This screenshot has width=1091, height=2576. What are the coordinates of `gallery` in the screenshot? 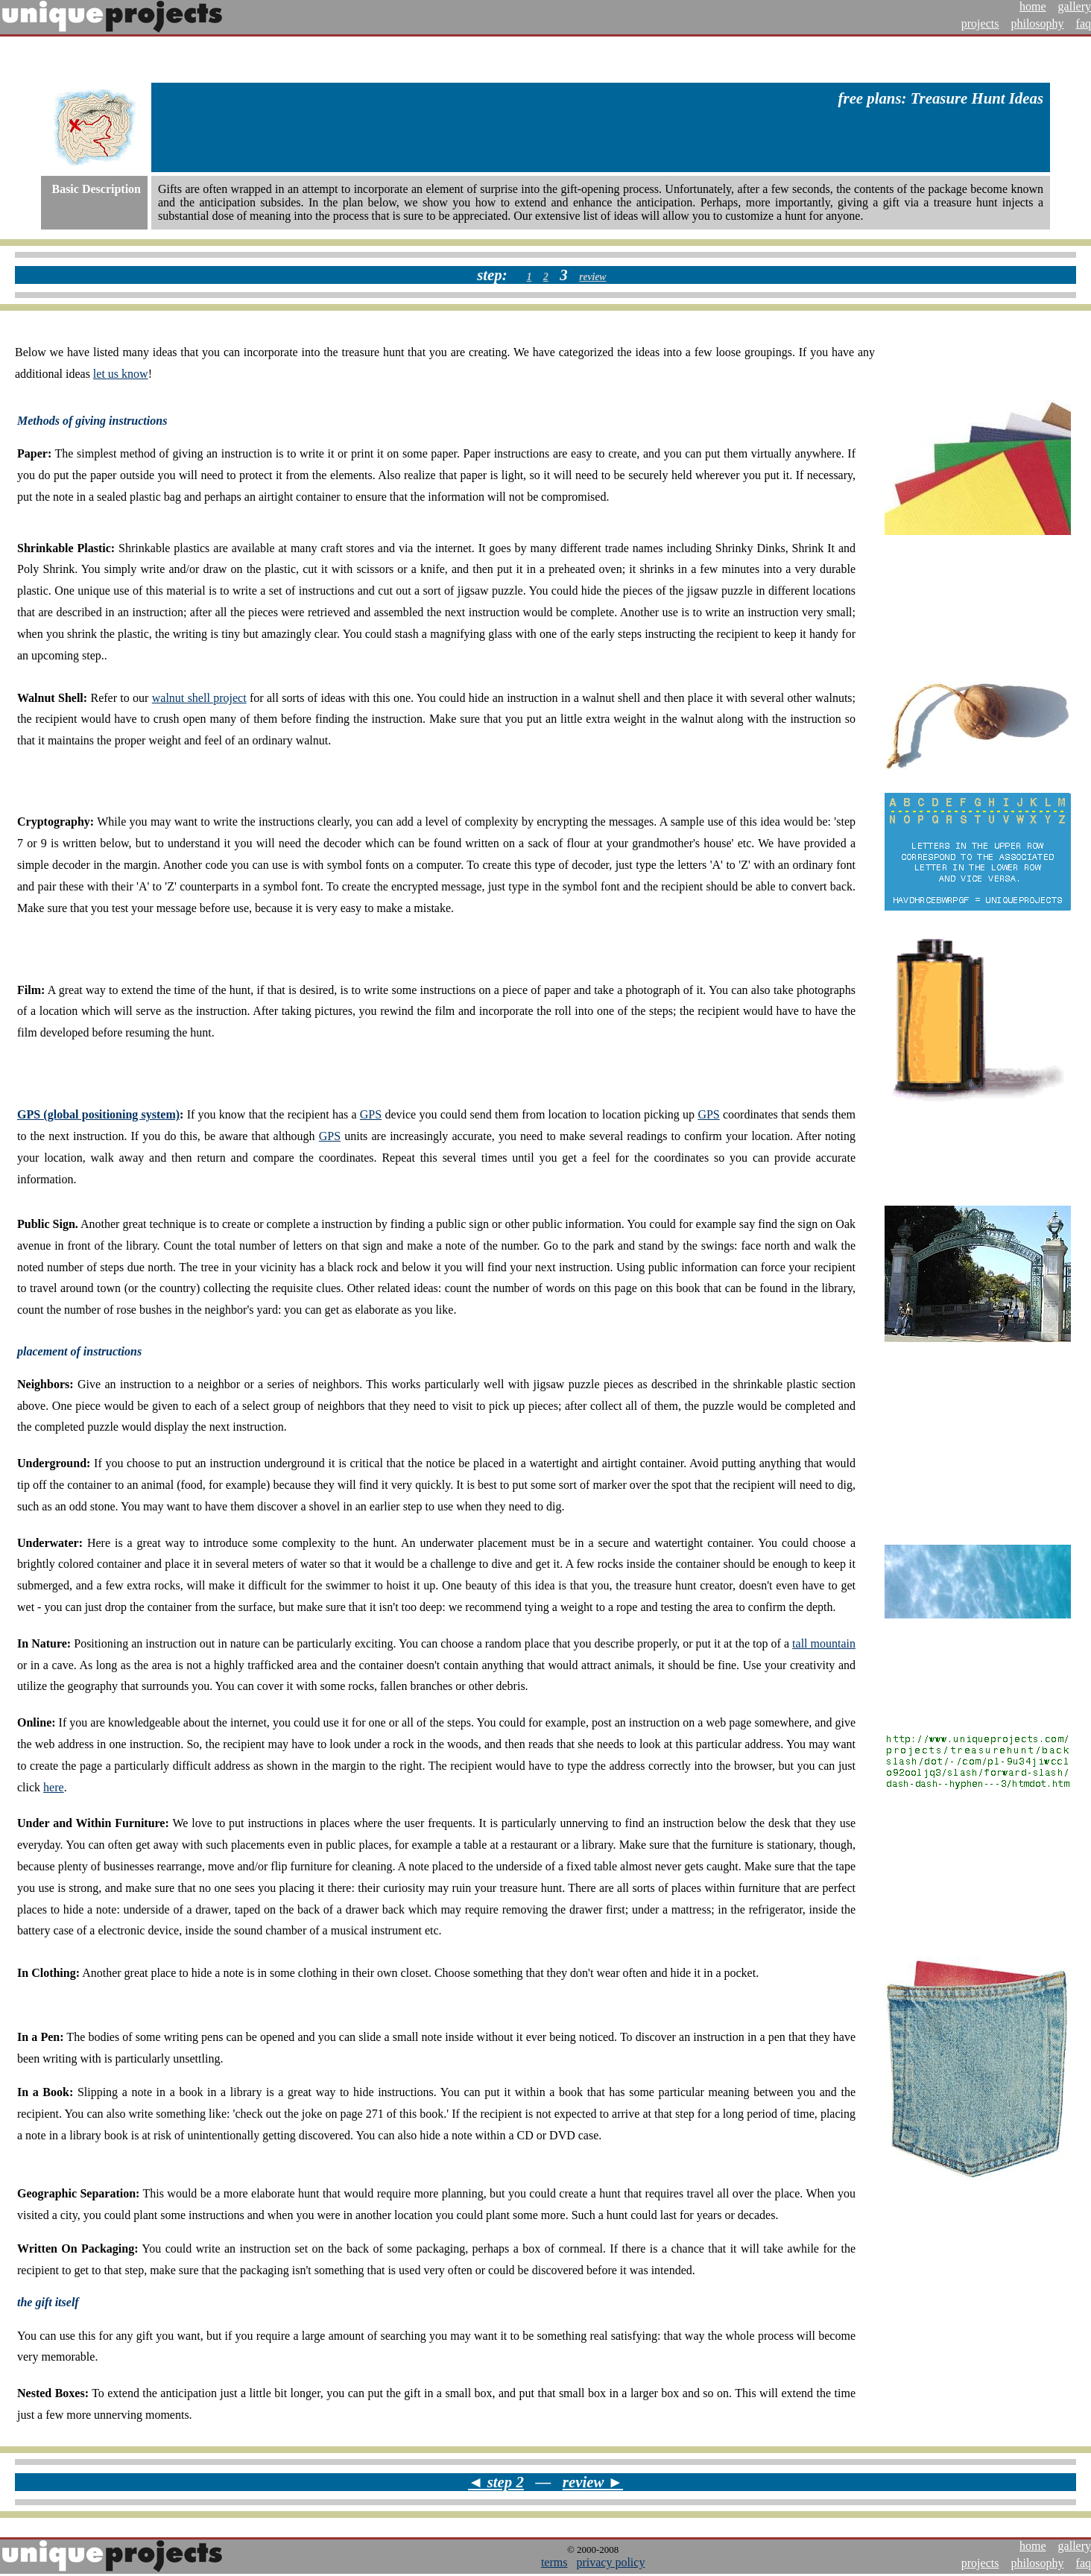 It's located at (1074, 6).